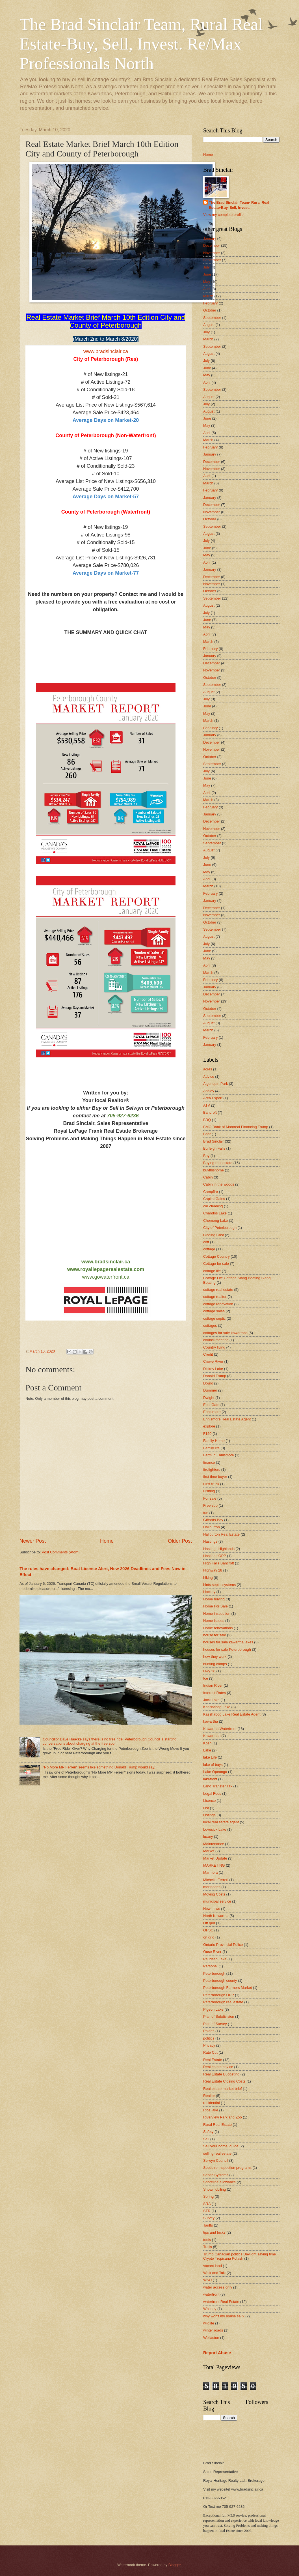  I want to click on Sell your home Iguide, so click(221, 2146).